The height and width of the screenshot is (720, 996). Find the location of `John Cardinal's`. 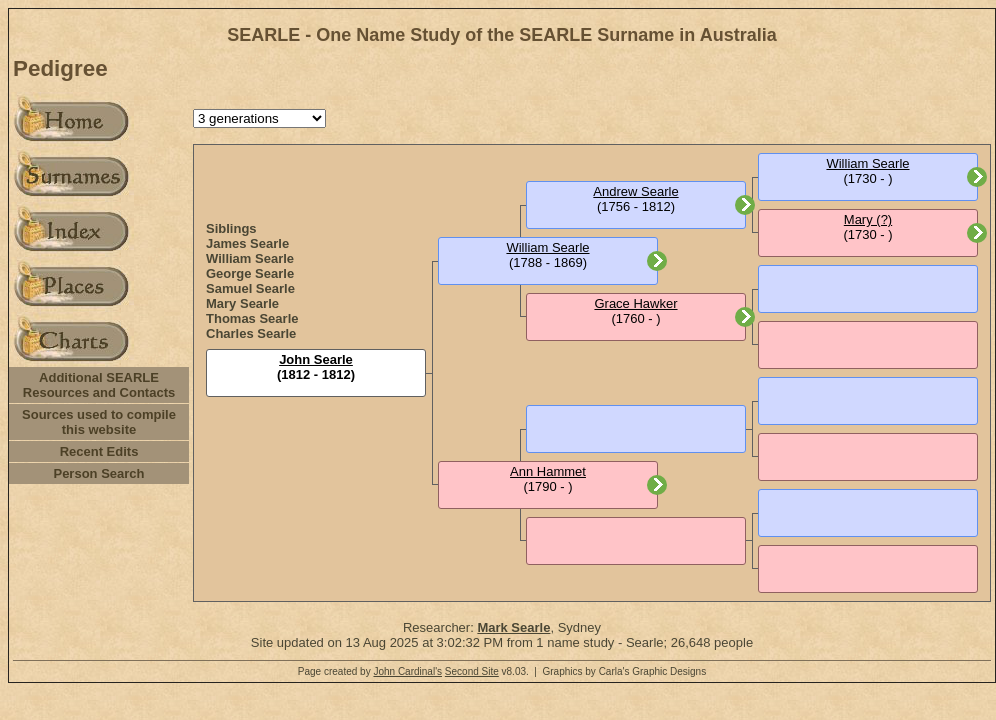

John Cardinal's is located at coordinates (407, 671).